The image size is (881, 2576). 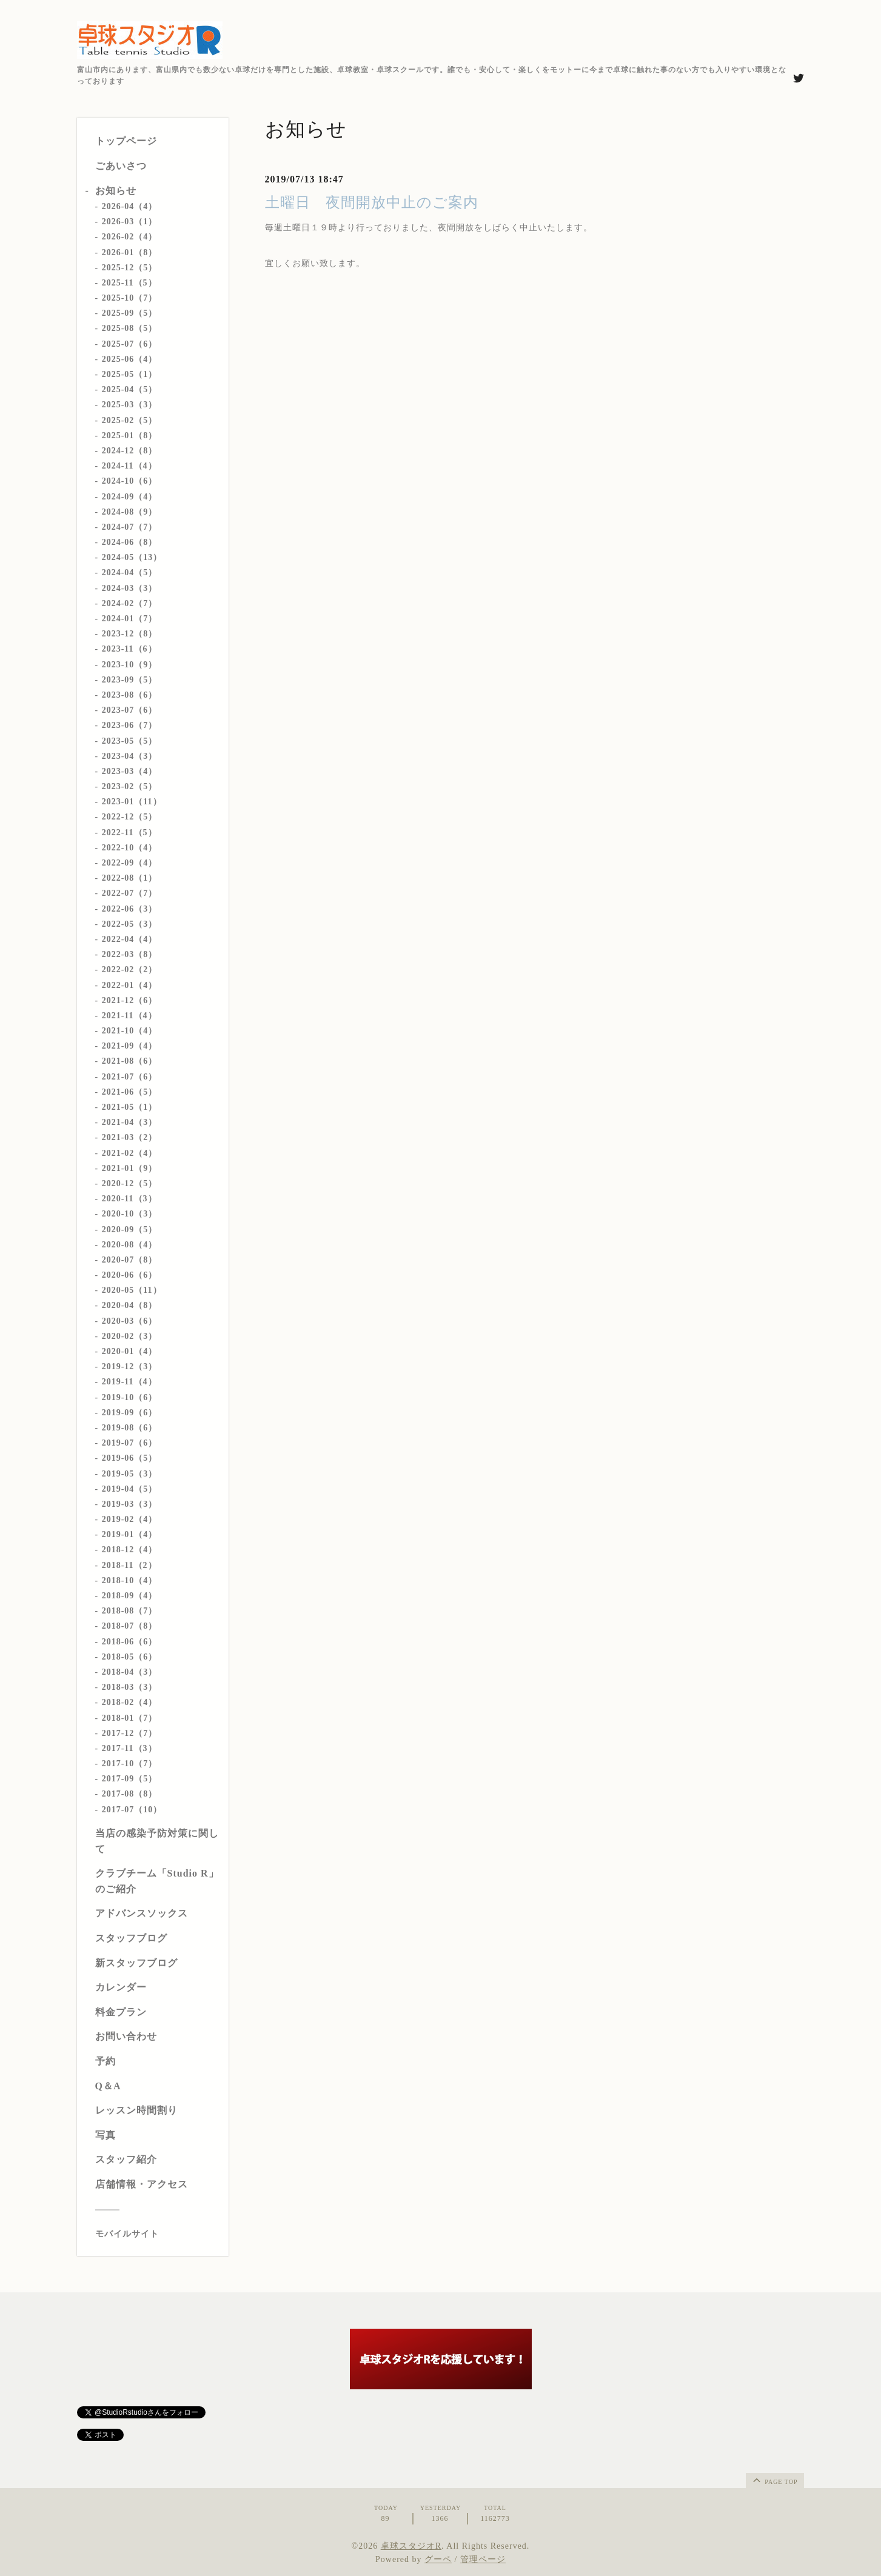 I want to click on 2021-11（4）, so click(x=129, y=1015).